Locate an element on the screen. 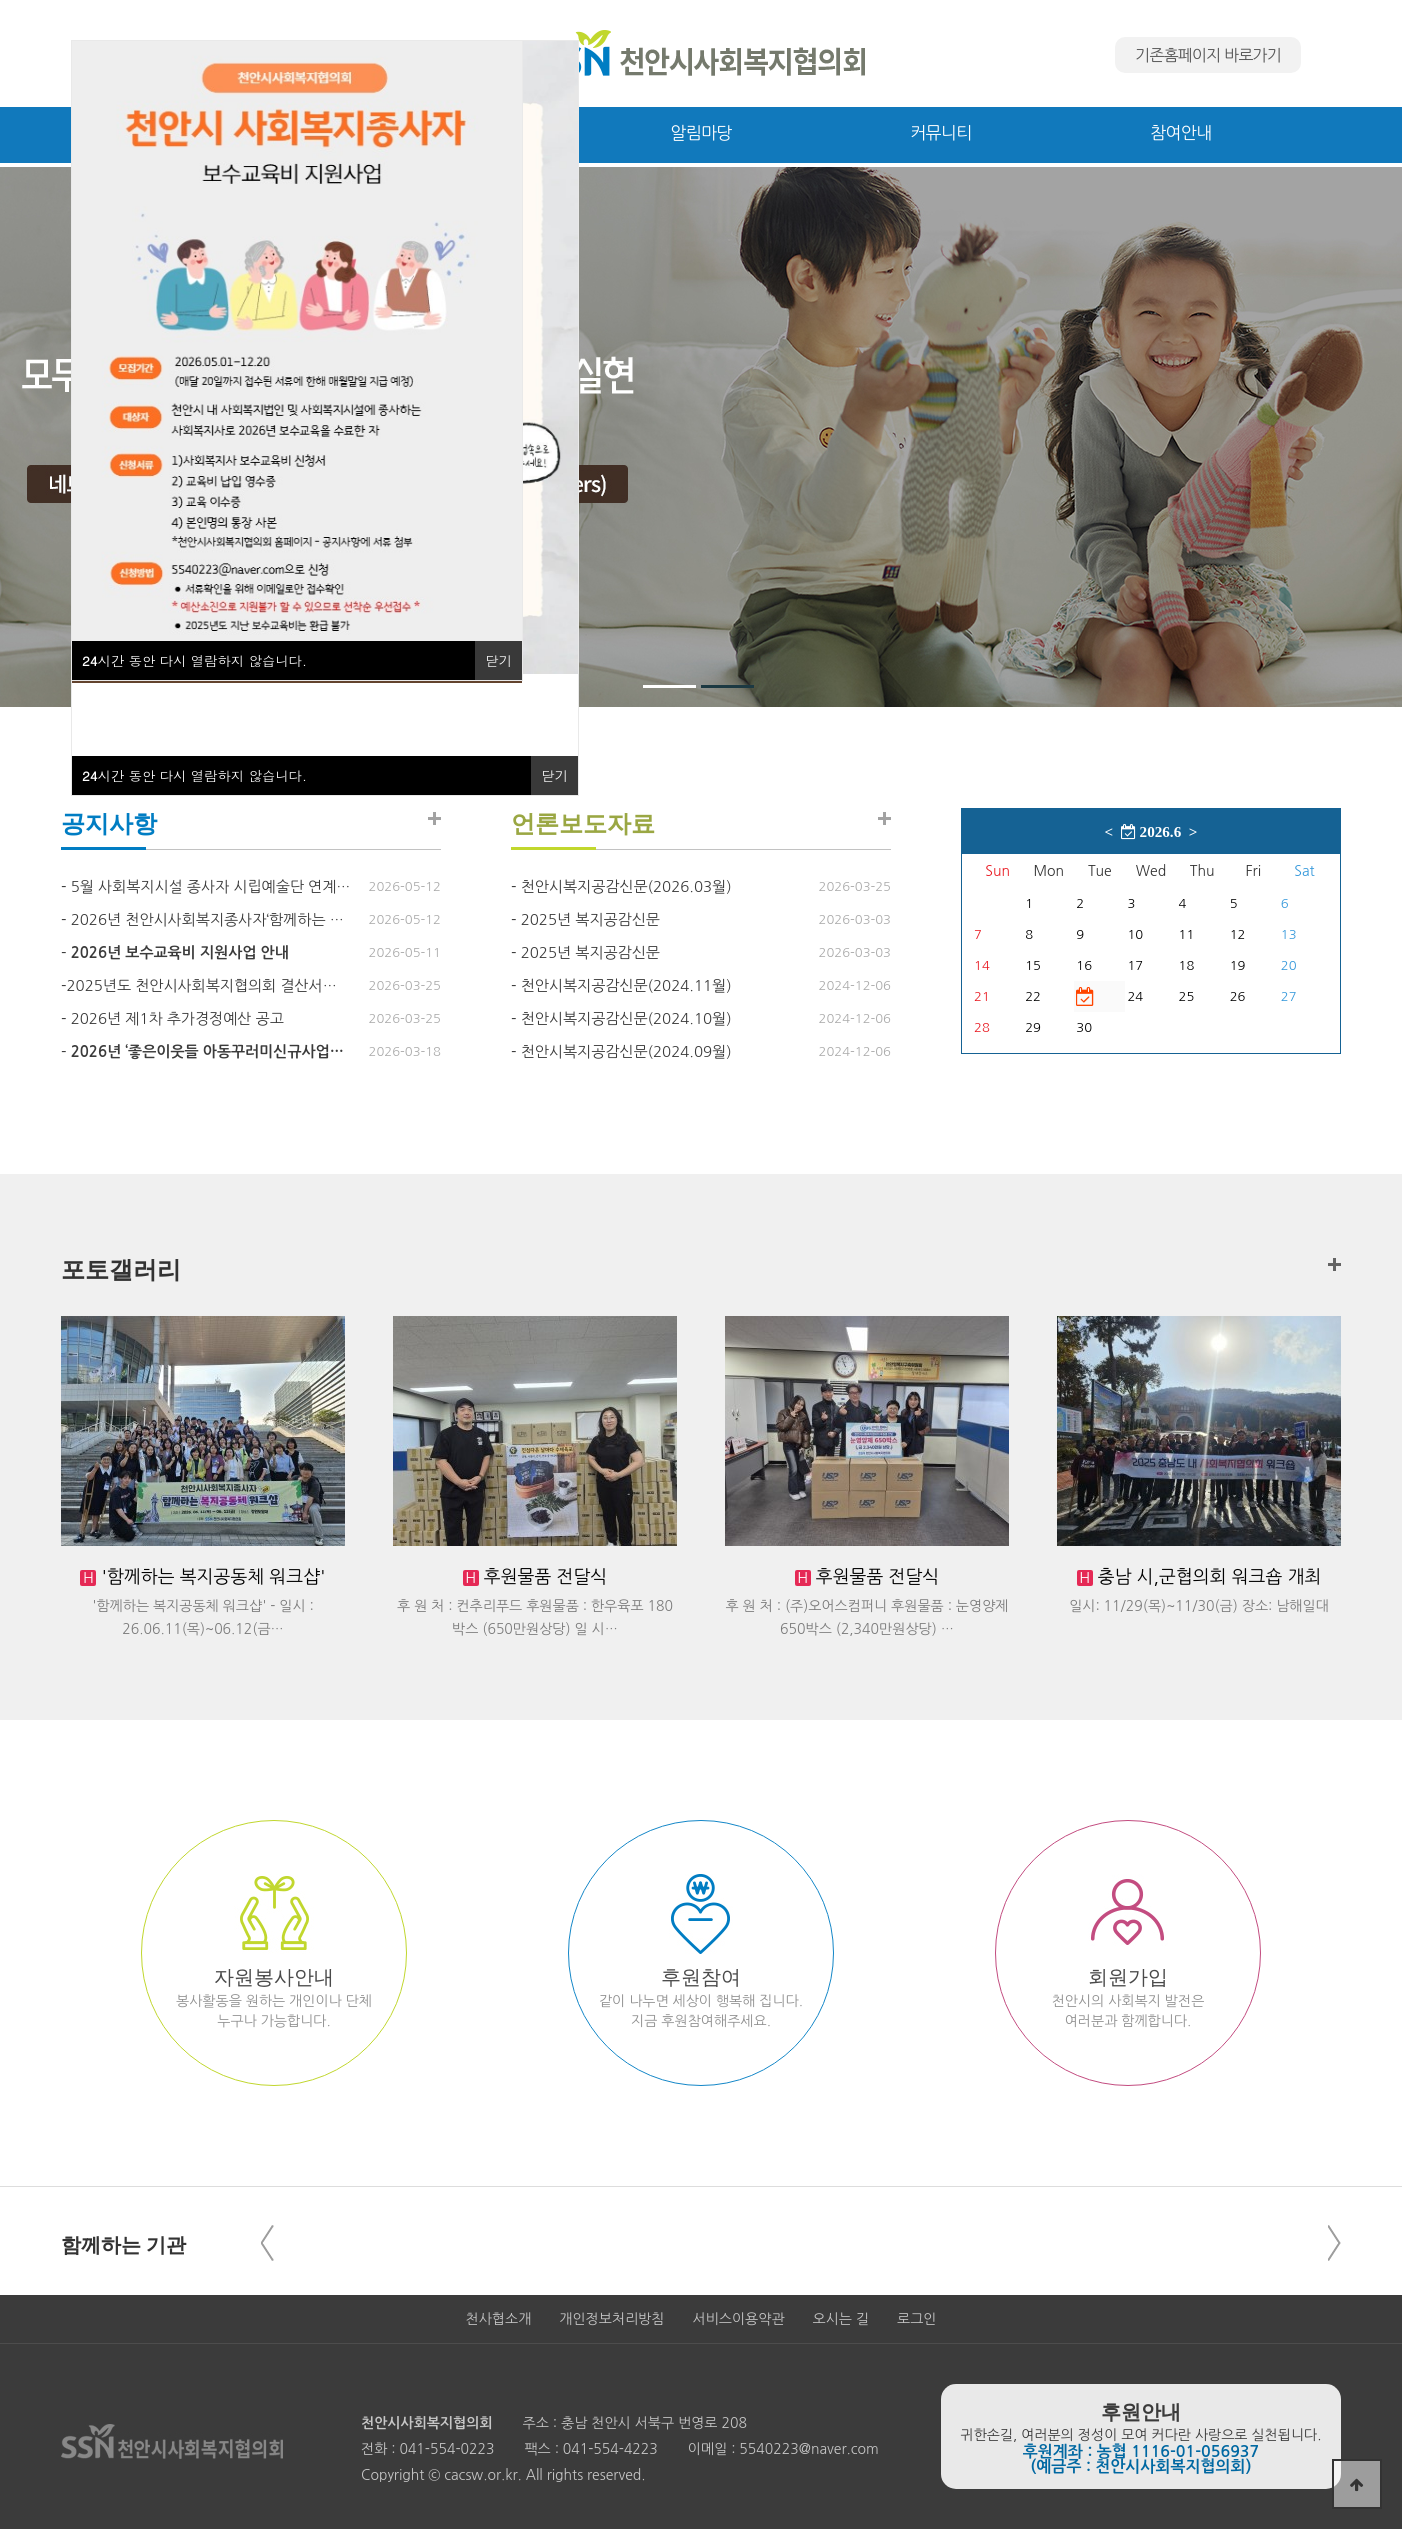  닫기 is located at coordinates (554, 775).